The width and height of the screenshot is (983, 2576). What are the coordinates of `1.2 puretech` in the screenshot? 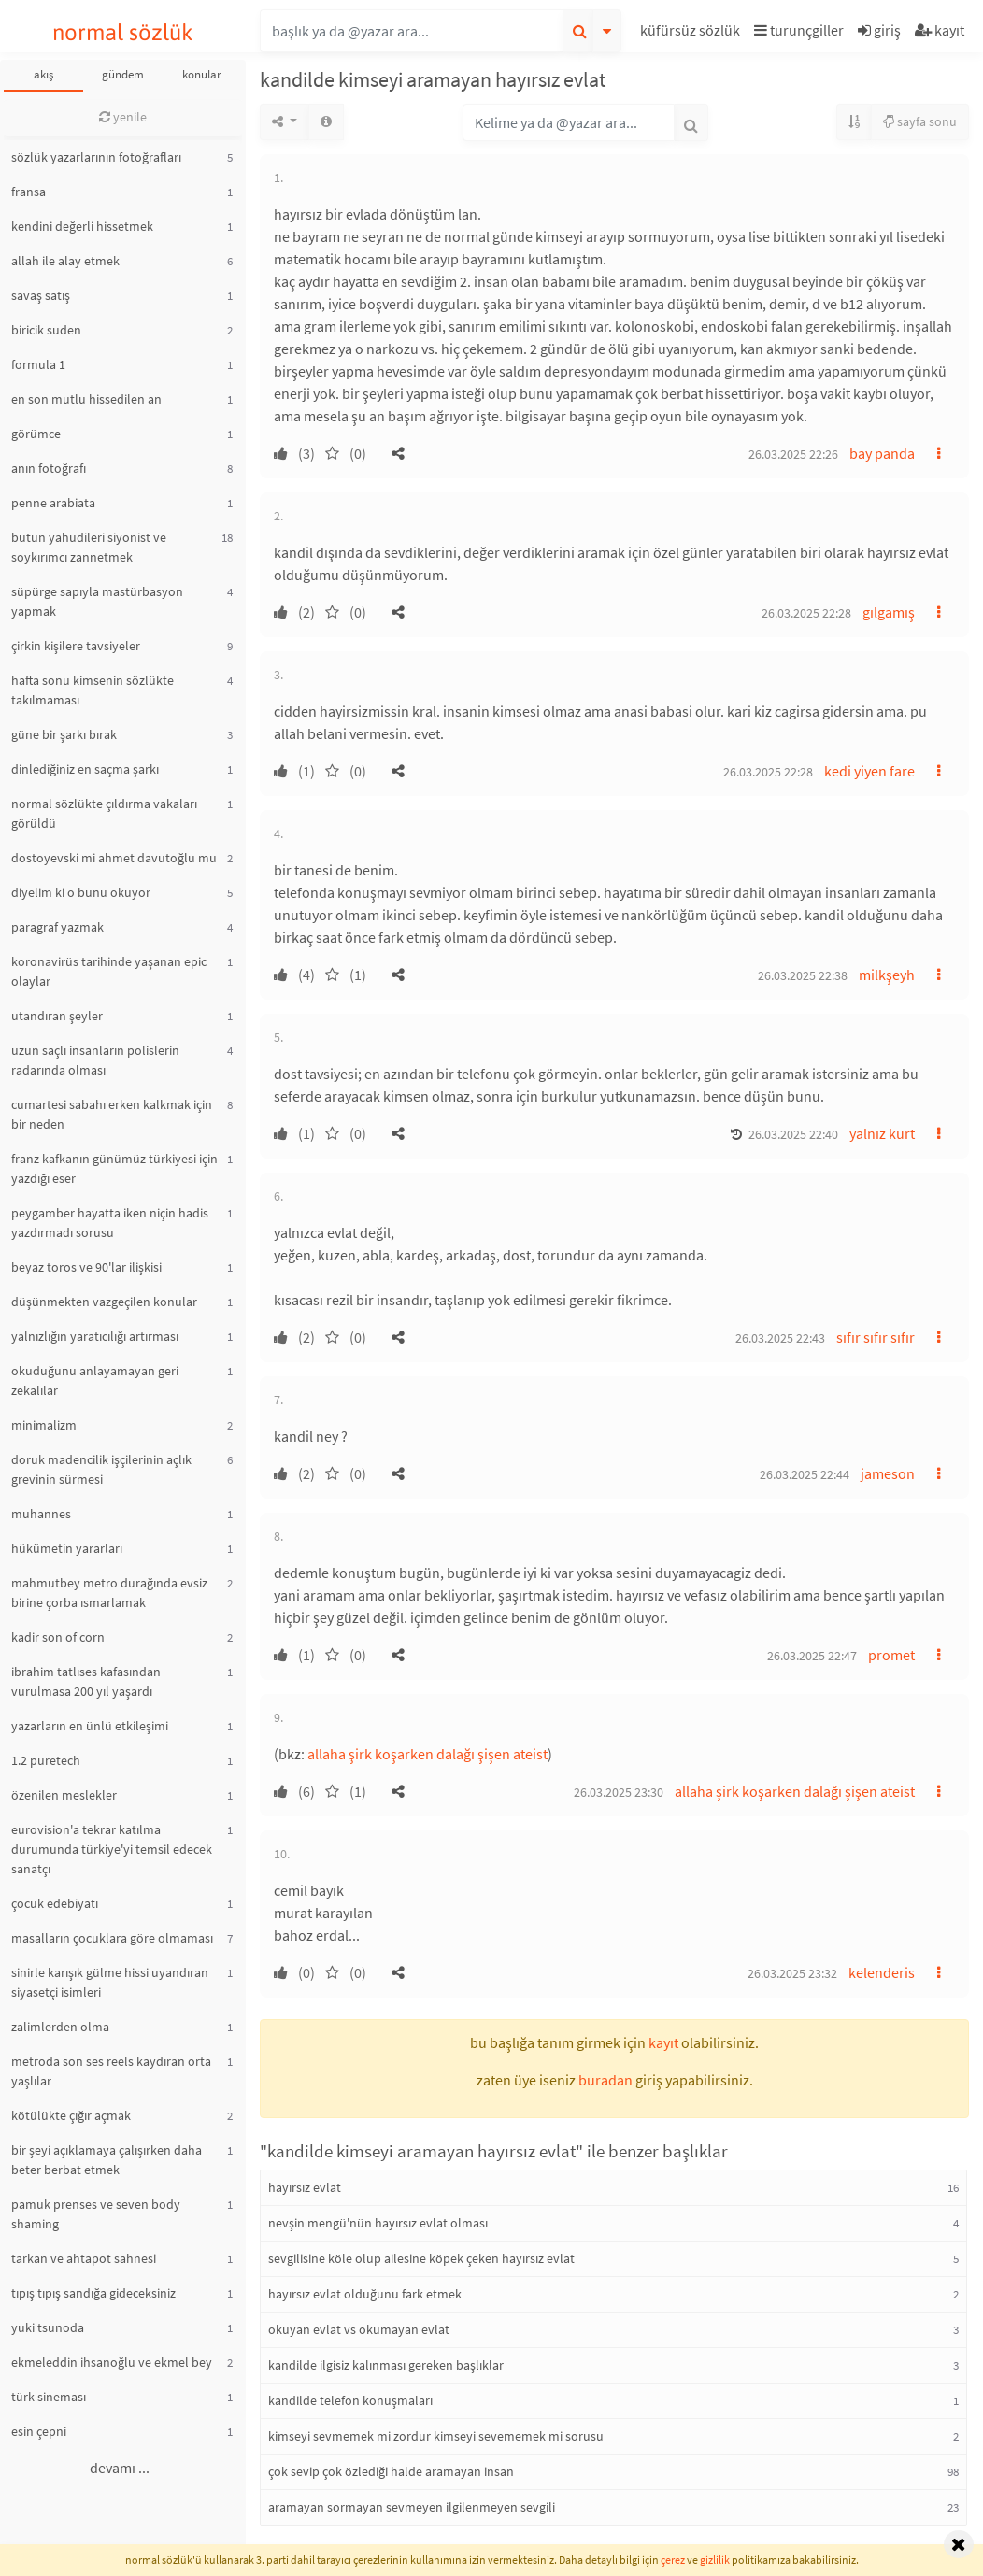 It's located at (45, 1760).